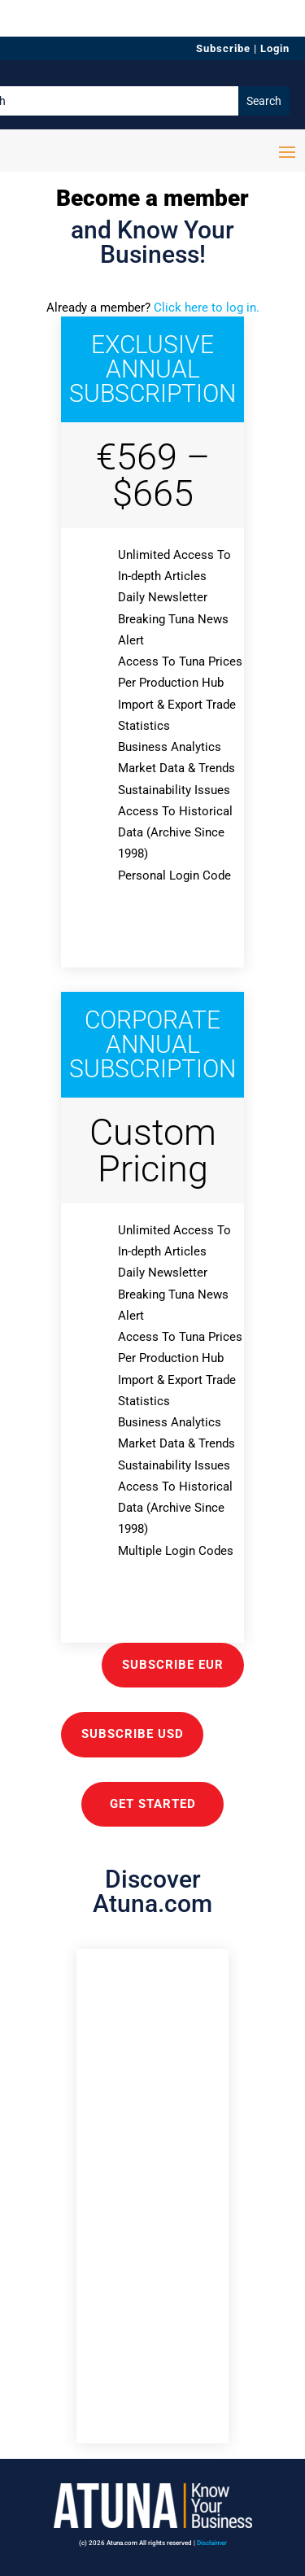  I want to click on Subscribe EUR, so click(173, 1664).